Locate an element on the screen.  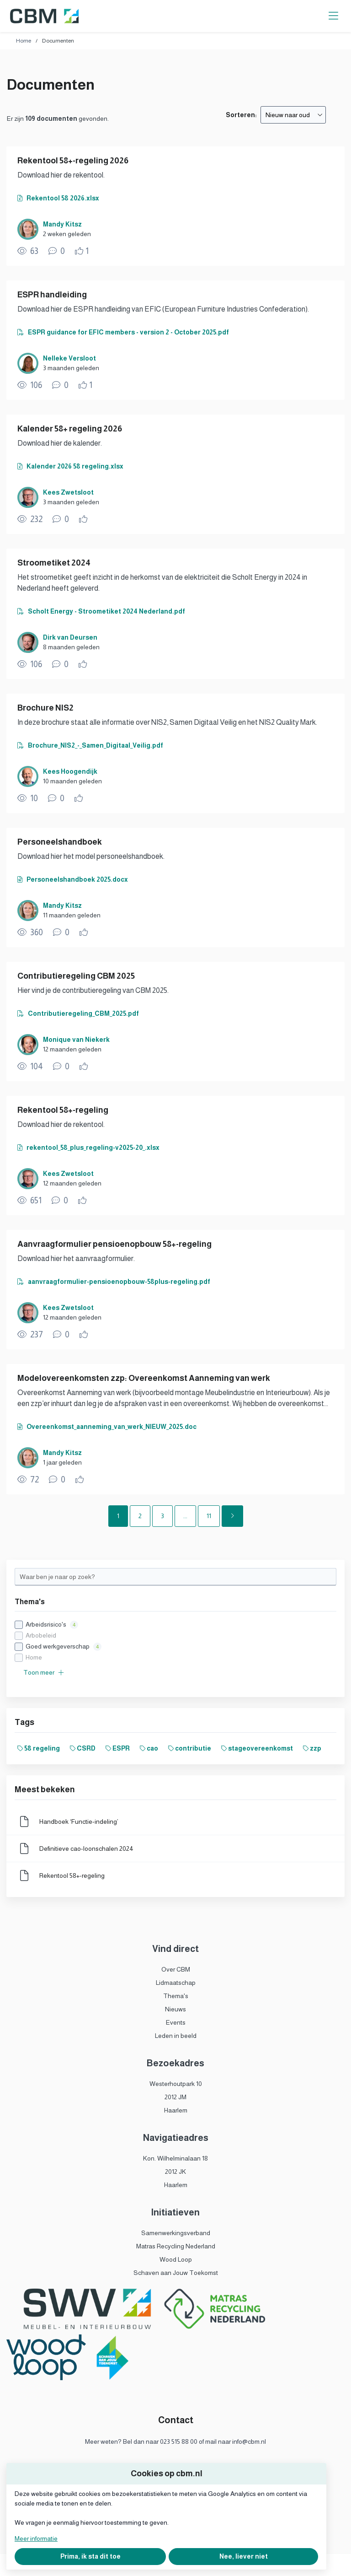
11 [Ga naar pagina 11] is located at coordinates (209, 1516).